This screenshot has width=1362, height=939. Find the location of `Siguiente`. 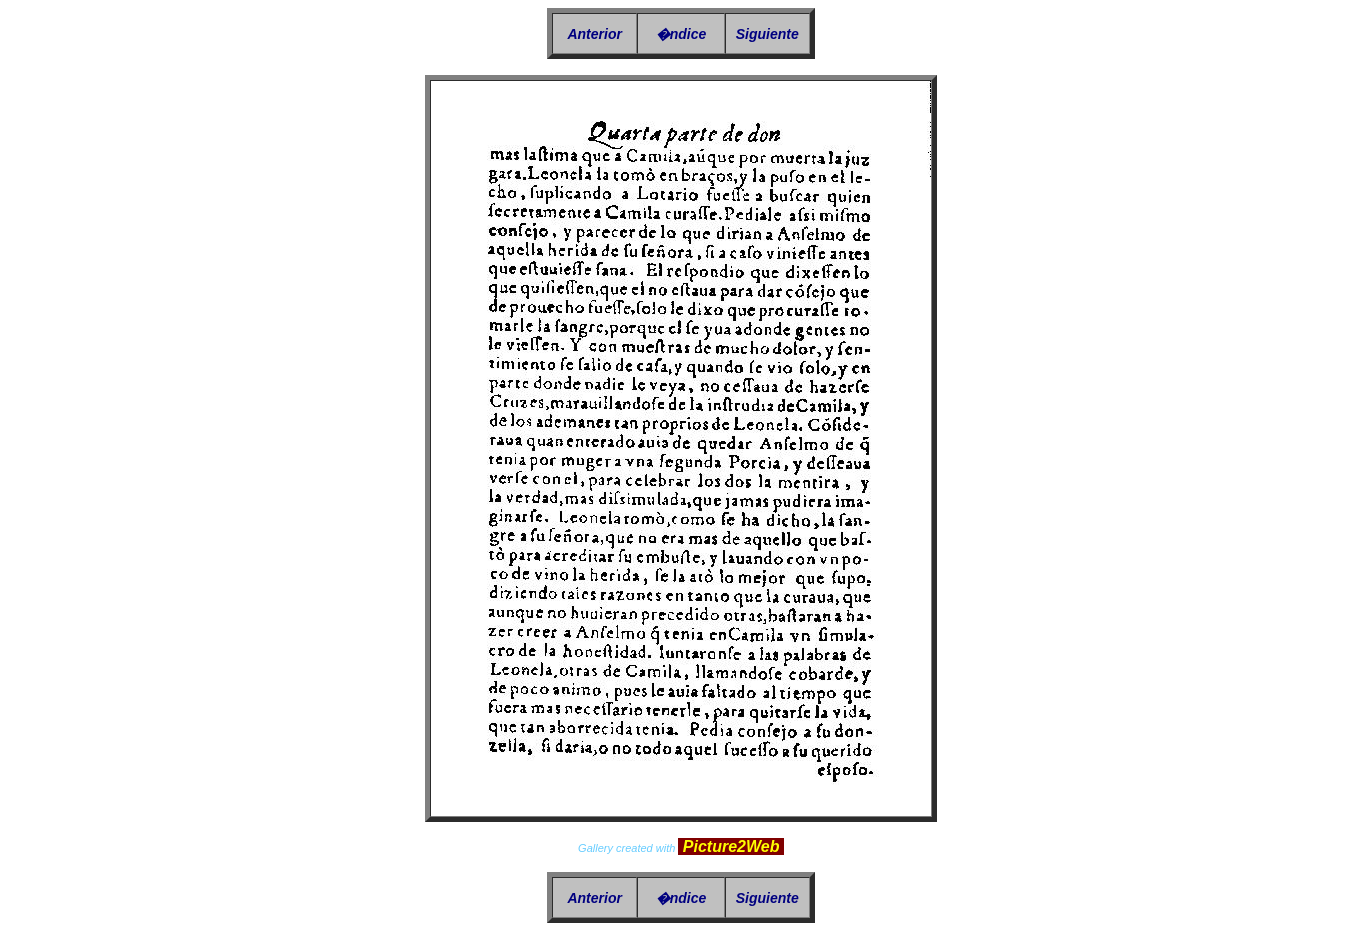

Siguiente is located at coordinates (767, 34).